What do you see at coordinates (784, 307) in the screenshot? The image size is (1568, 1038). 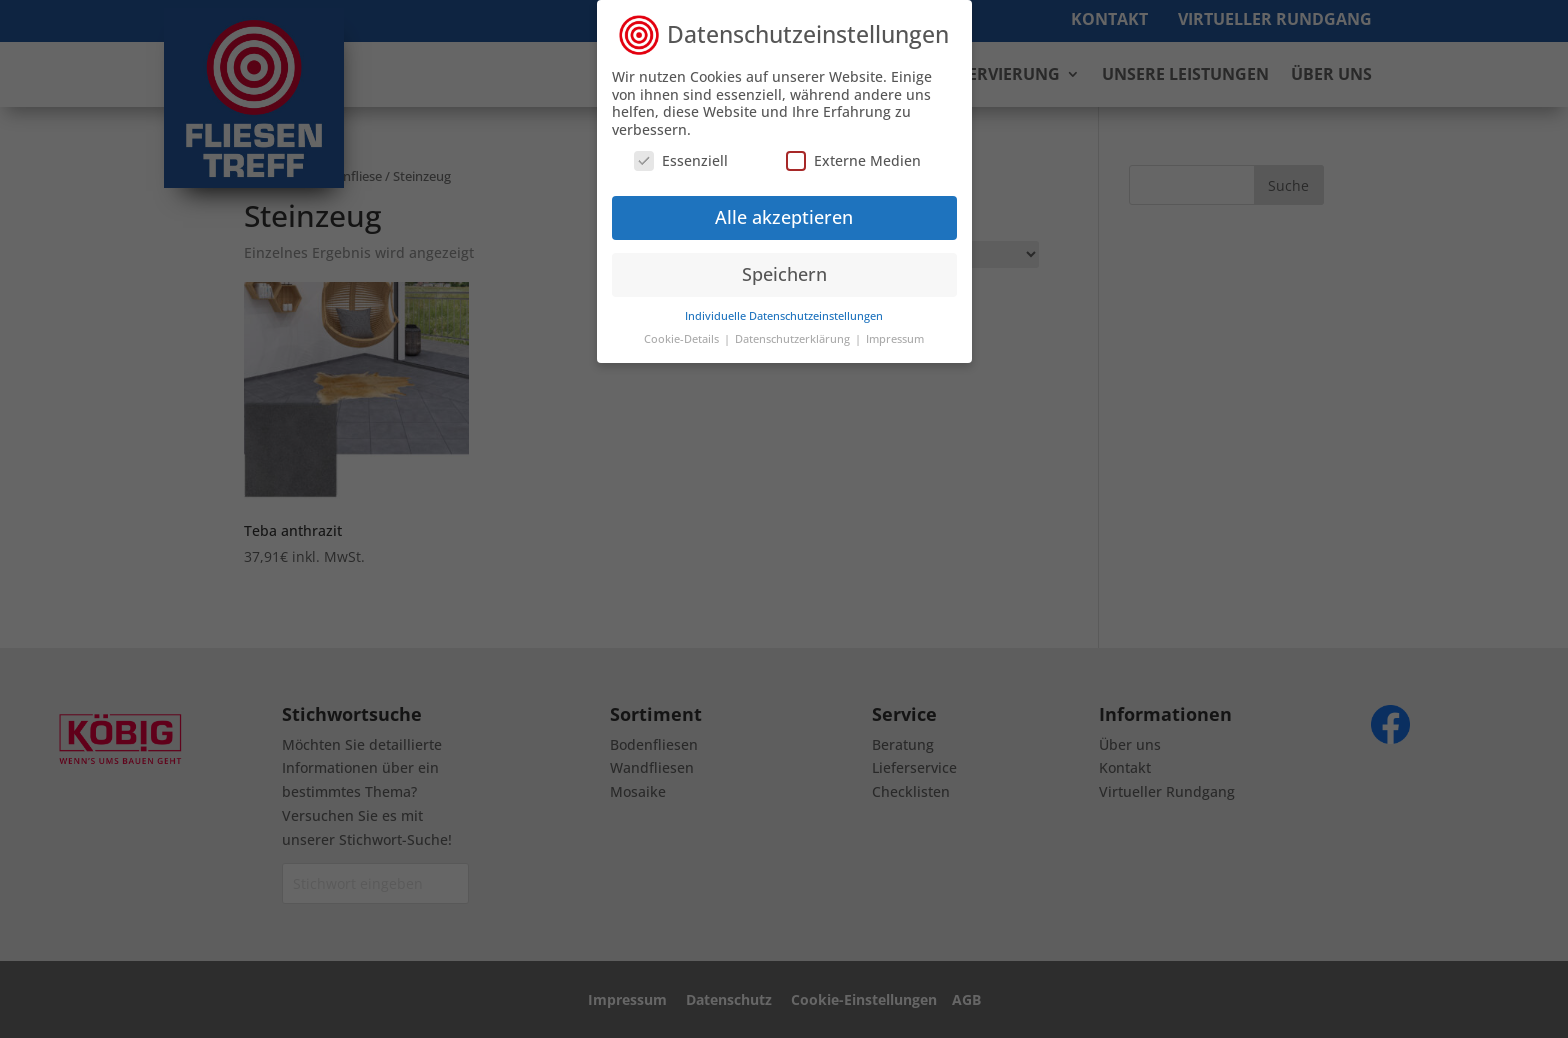 I see `Individuelle Datenschutzeinstellungen [button]` at bounding box center [784, 307].